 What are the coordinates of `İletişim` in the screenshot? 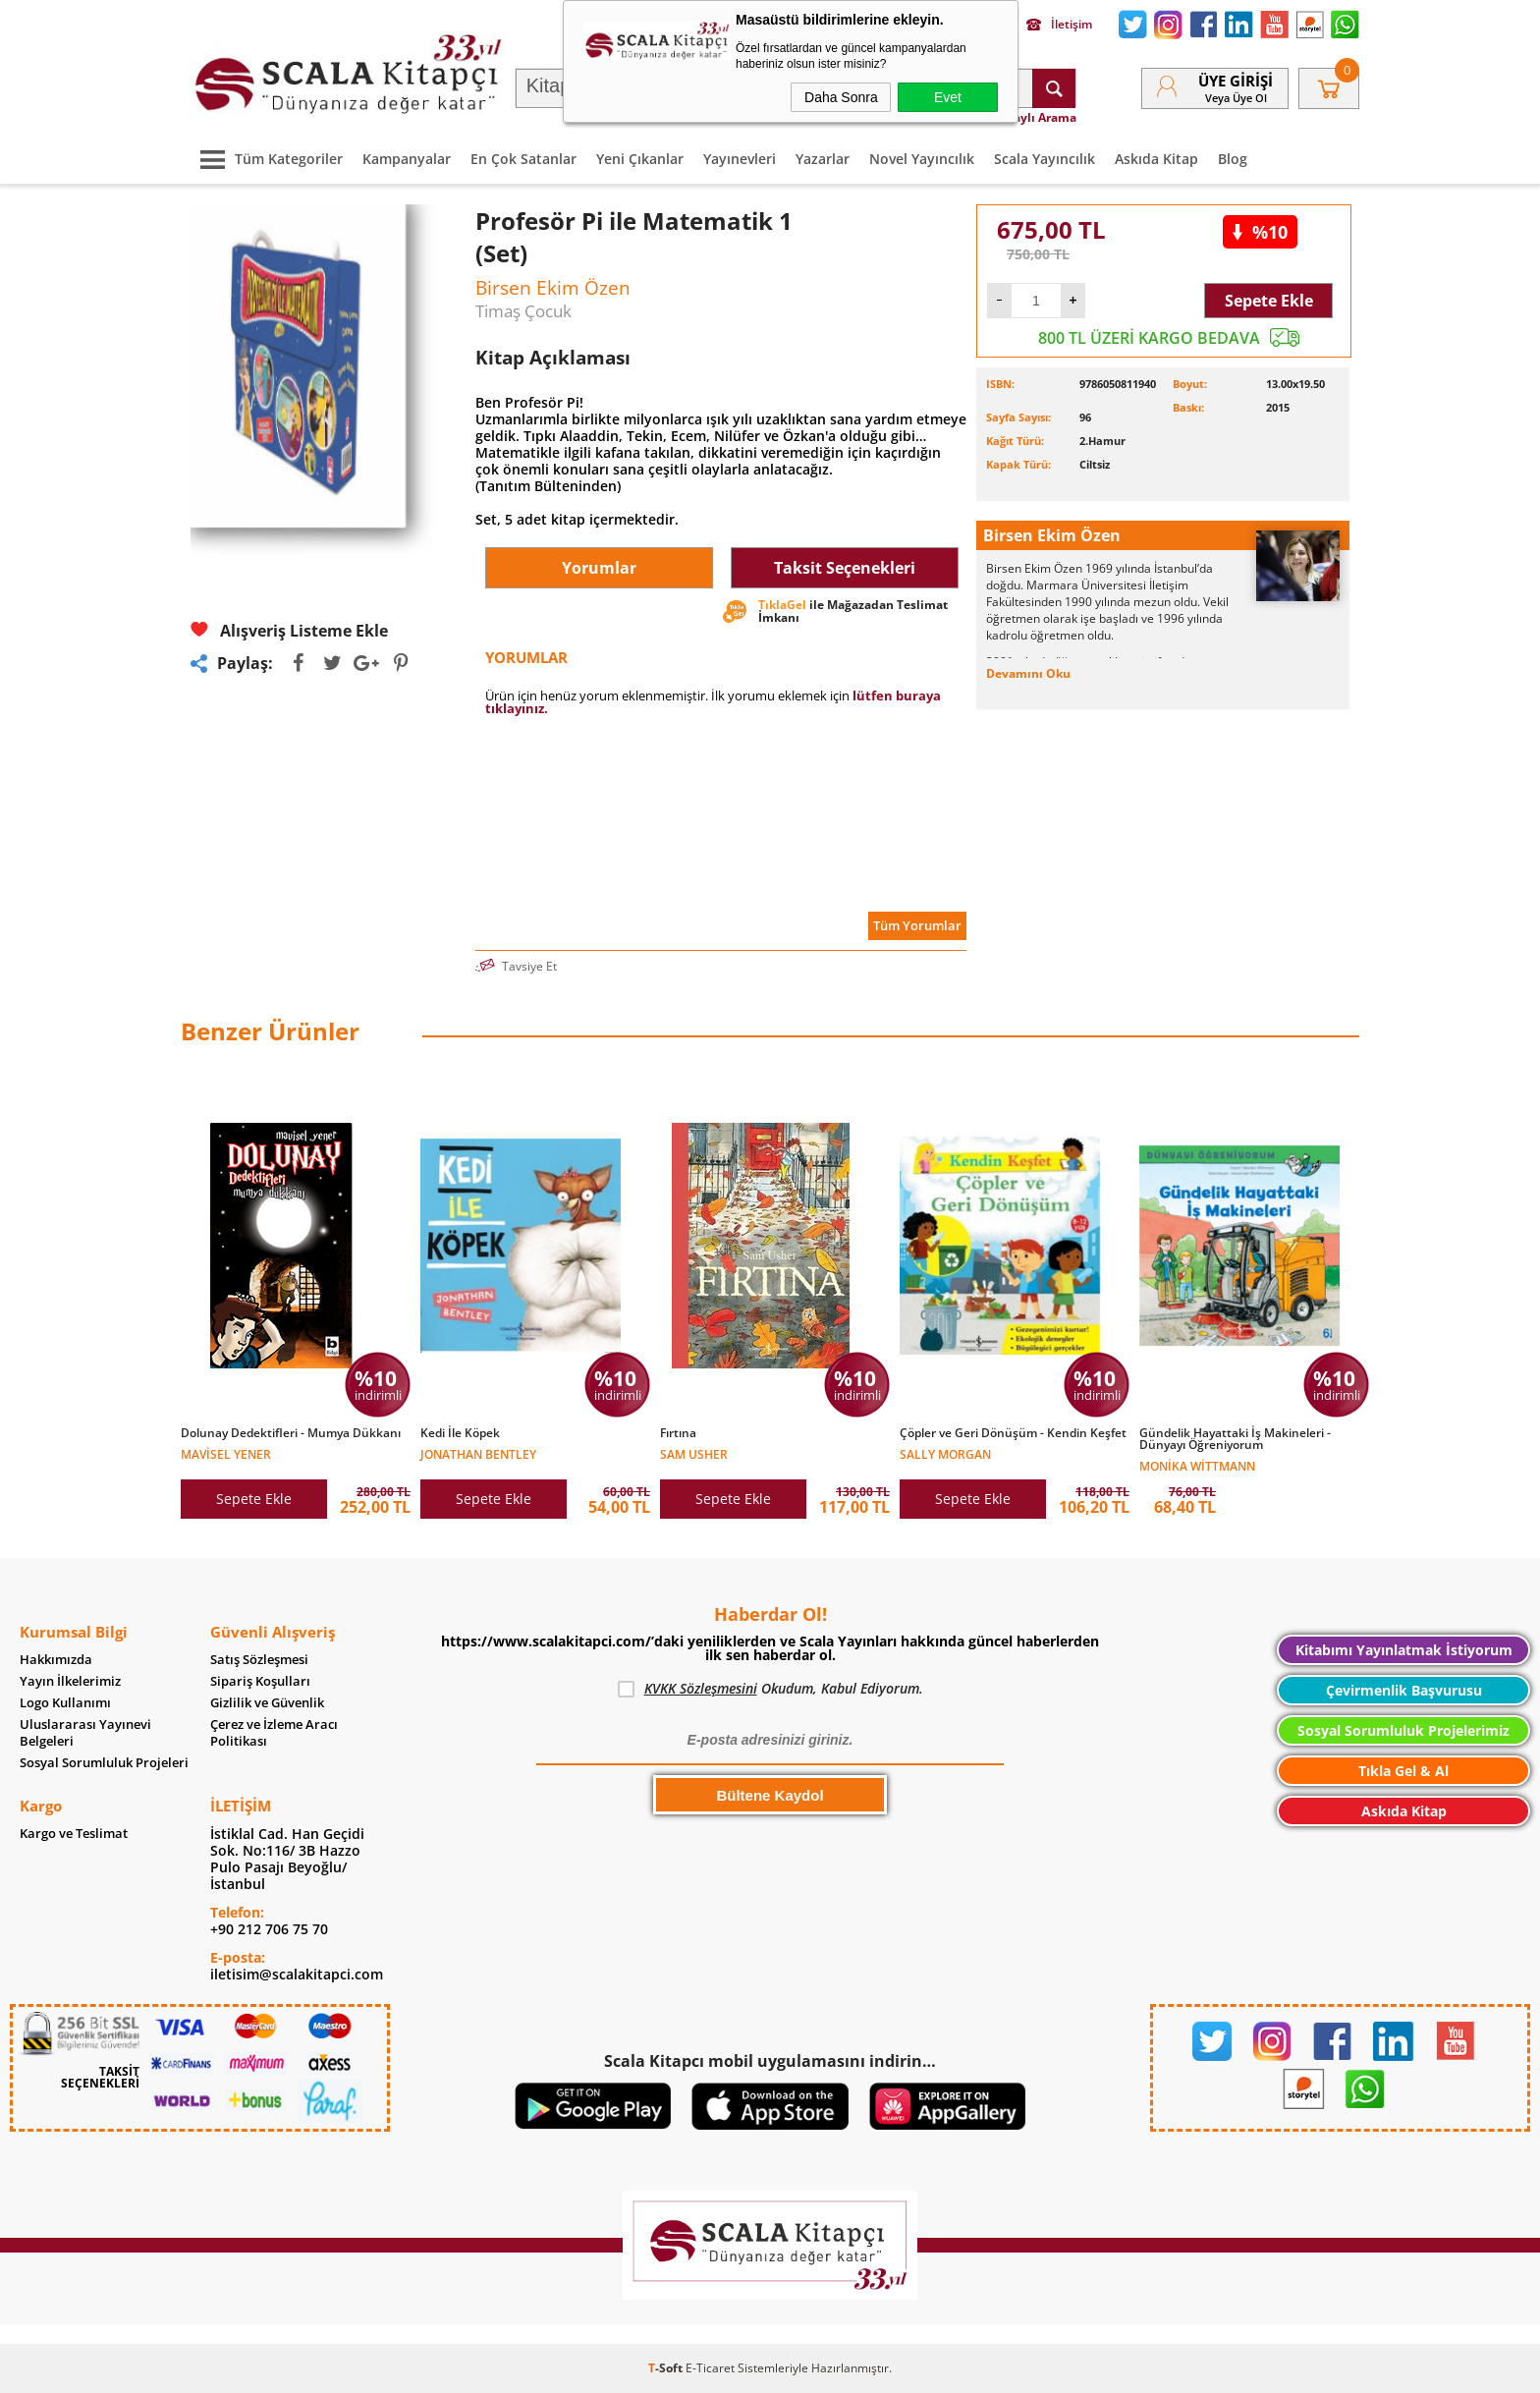 It's located at (1059, 24).